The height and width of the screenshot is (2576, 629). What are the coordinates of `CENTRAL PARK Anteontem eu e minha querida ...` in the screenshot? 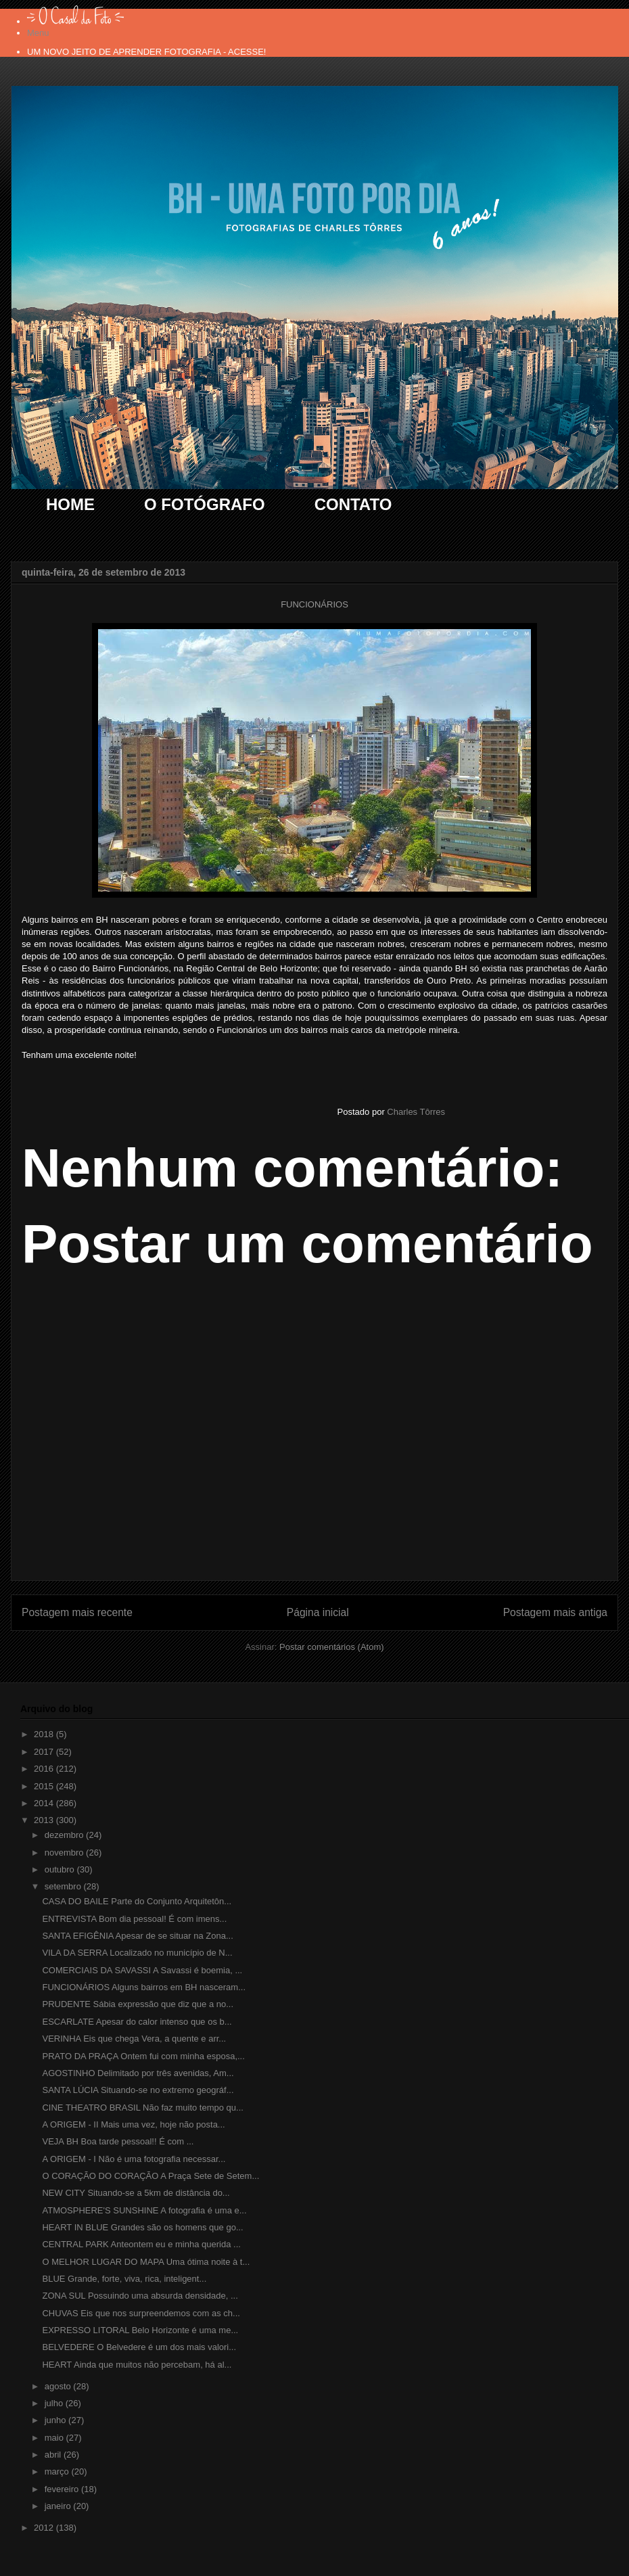 It's located at (141, 2244).